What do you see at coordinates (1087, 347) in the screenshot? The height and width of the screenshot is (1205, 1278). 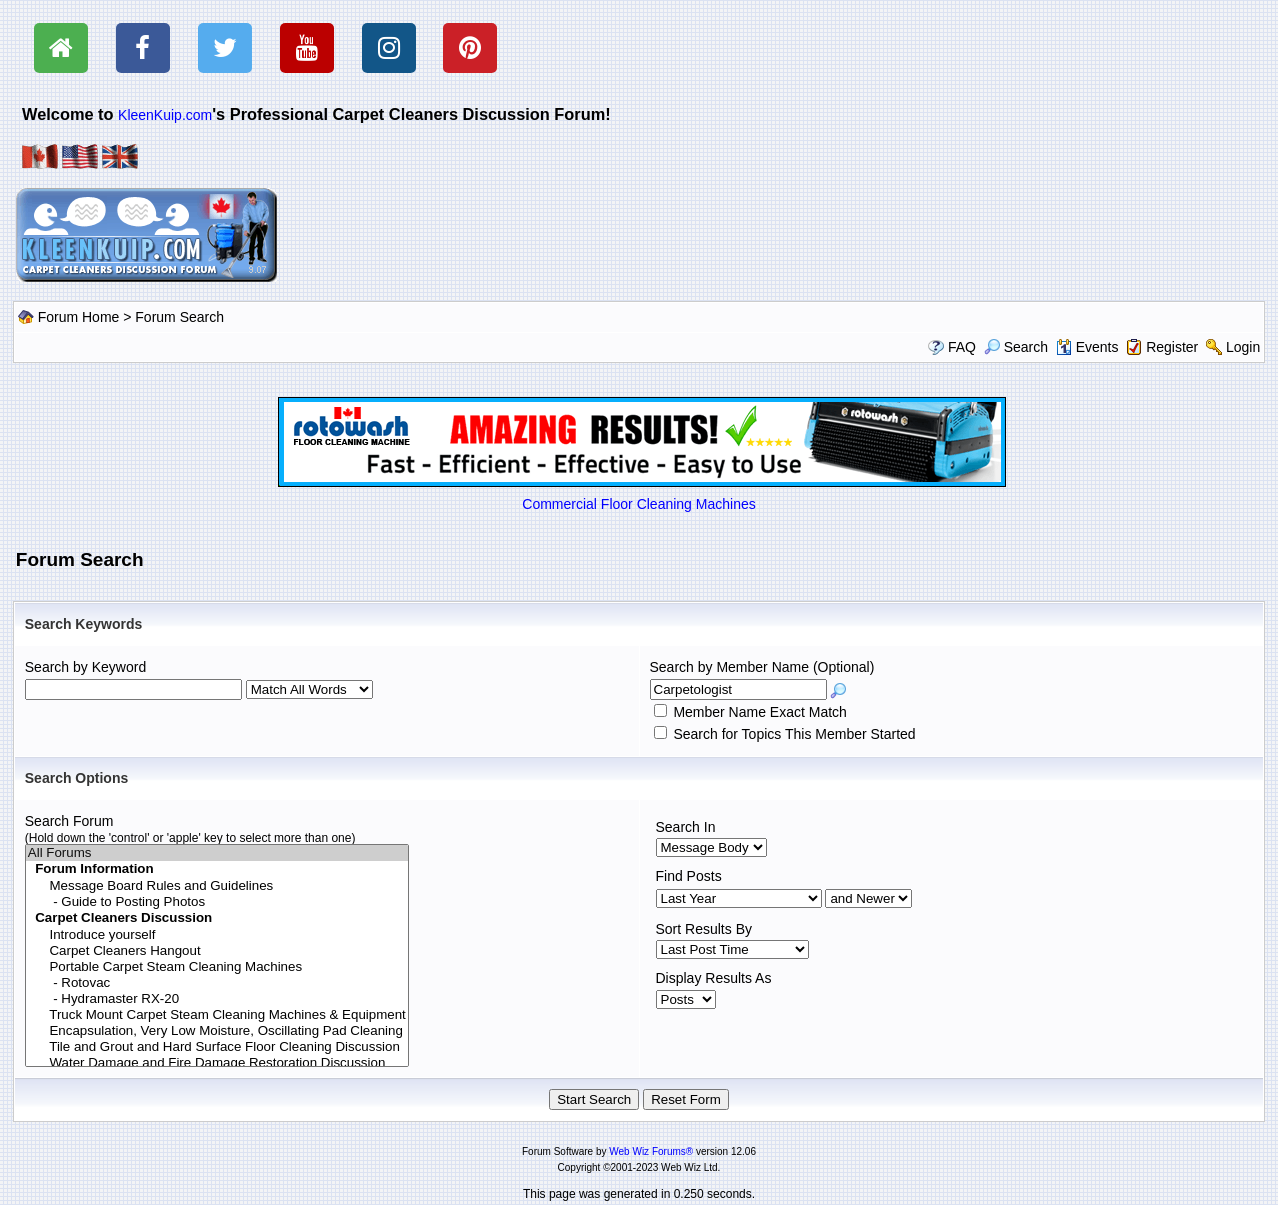 I see `Events` at bounding box center [1087, 347].